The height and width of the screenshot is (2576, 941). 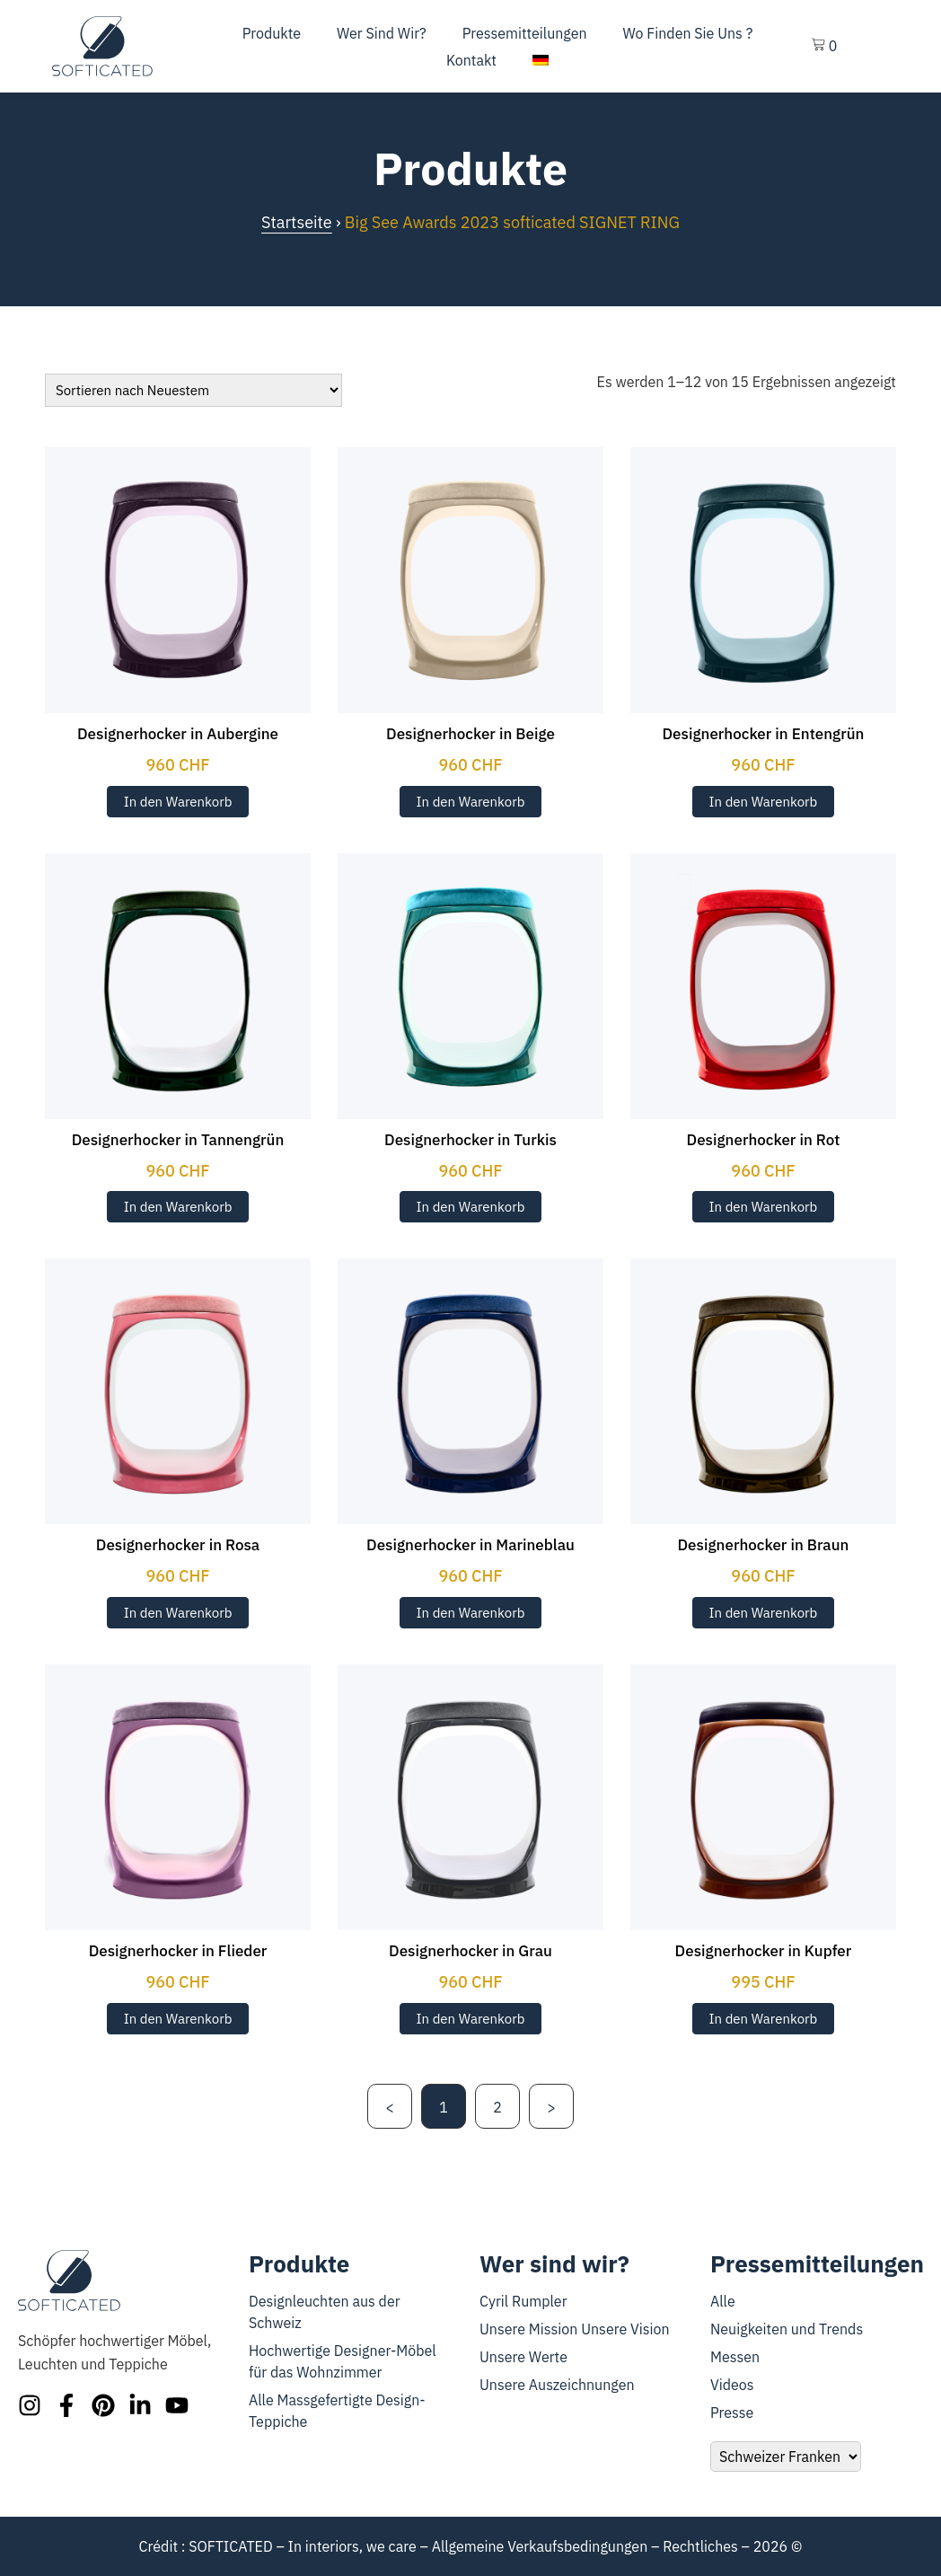 I want to click on In den Warenkorb, so click(x=178, y=801).